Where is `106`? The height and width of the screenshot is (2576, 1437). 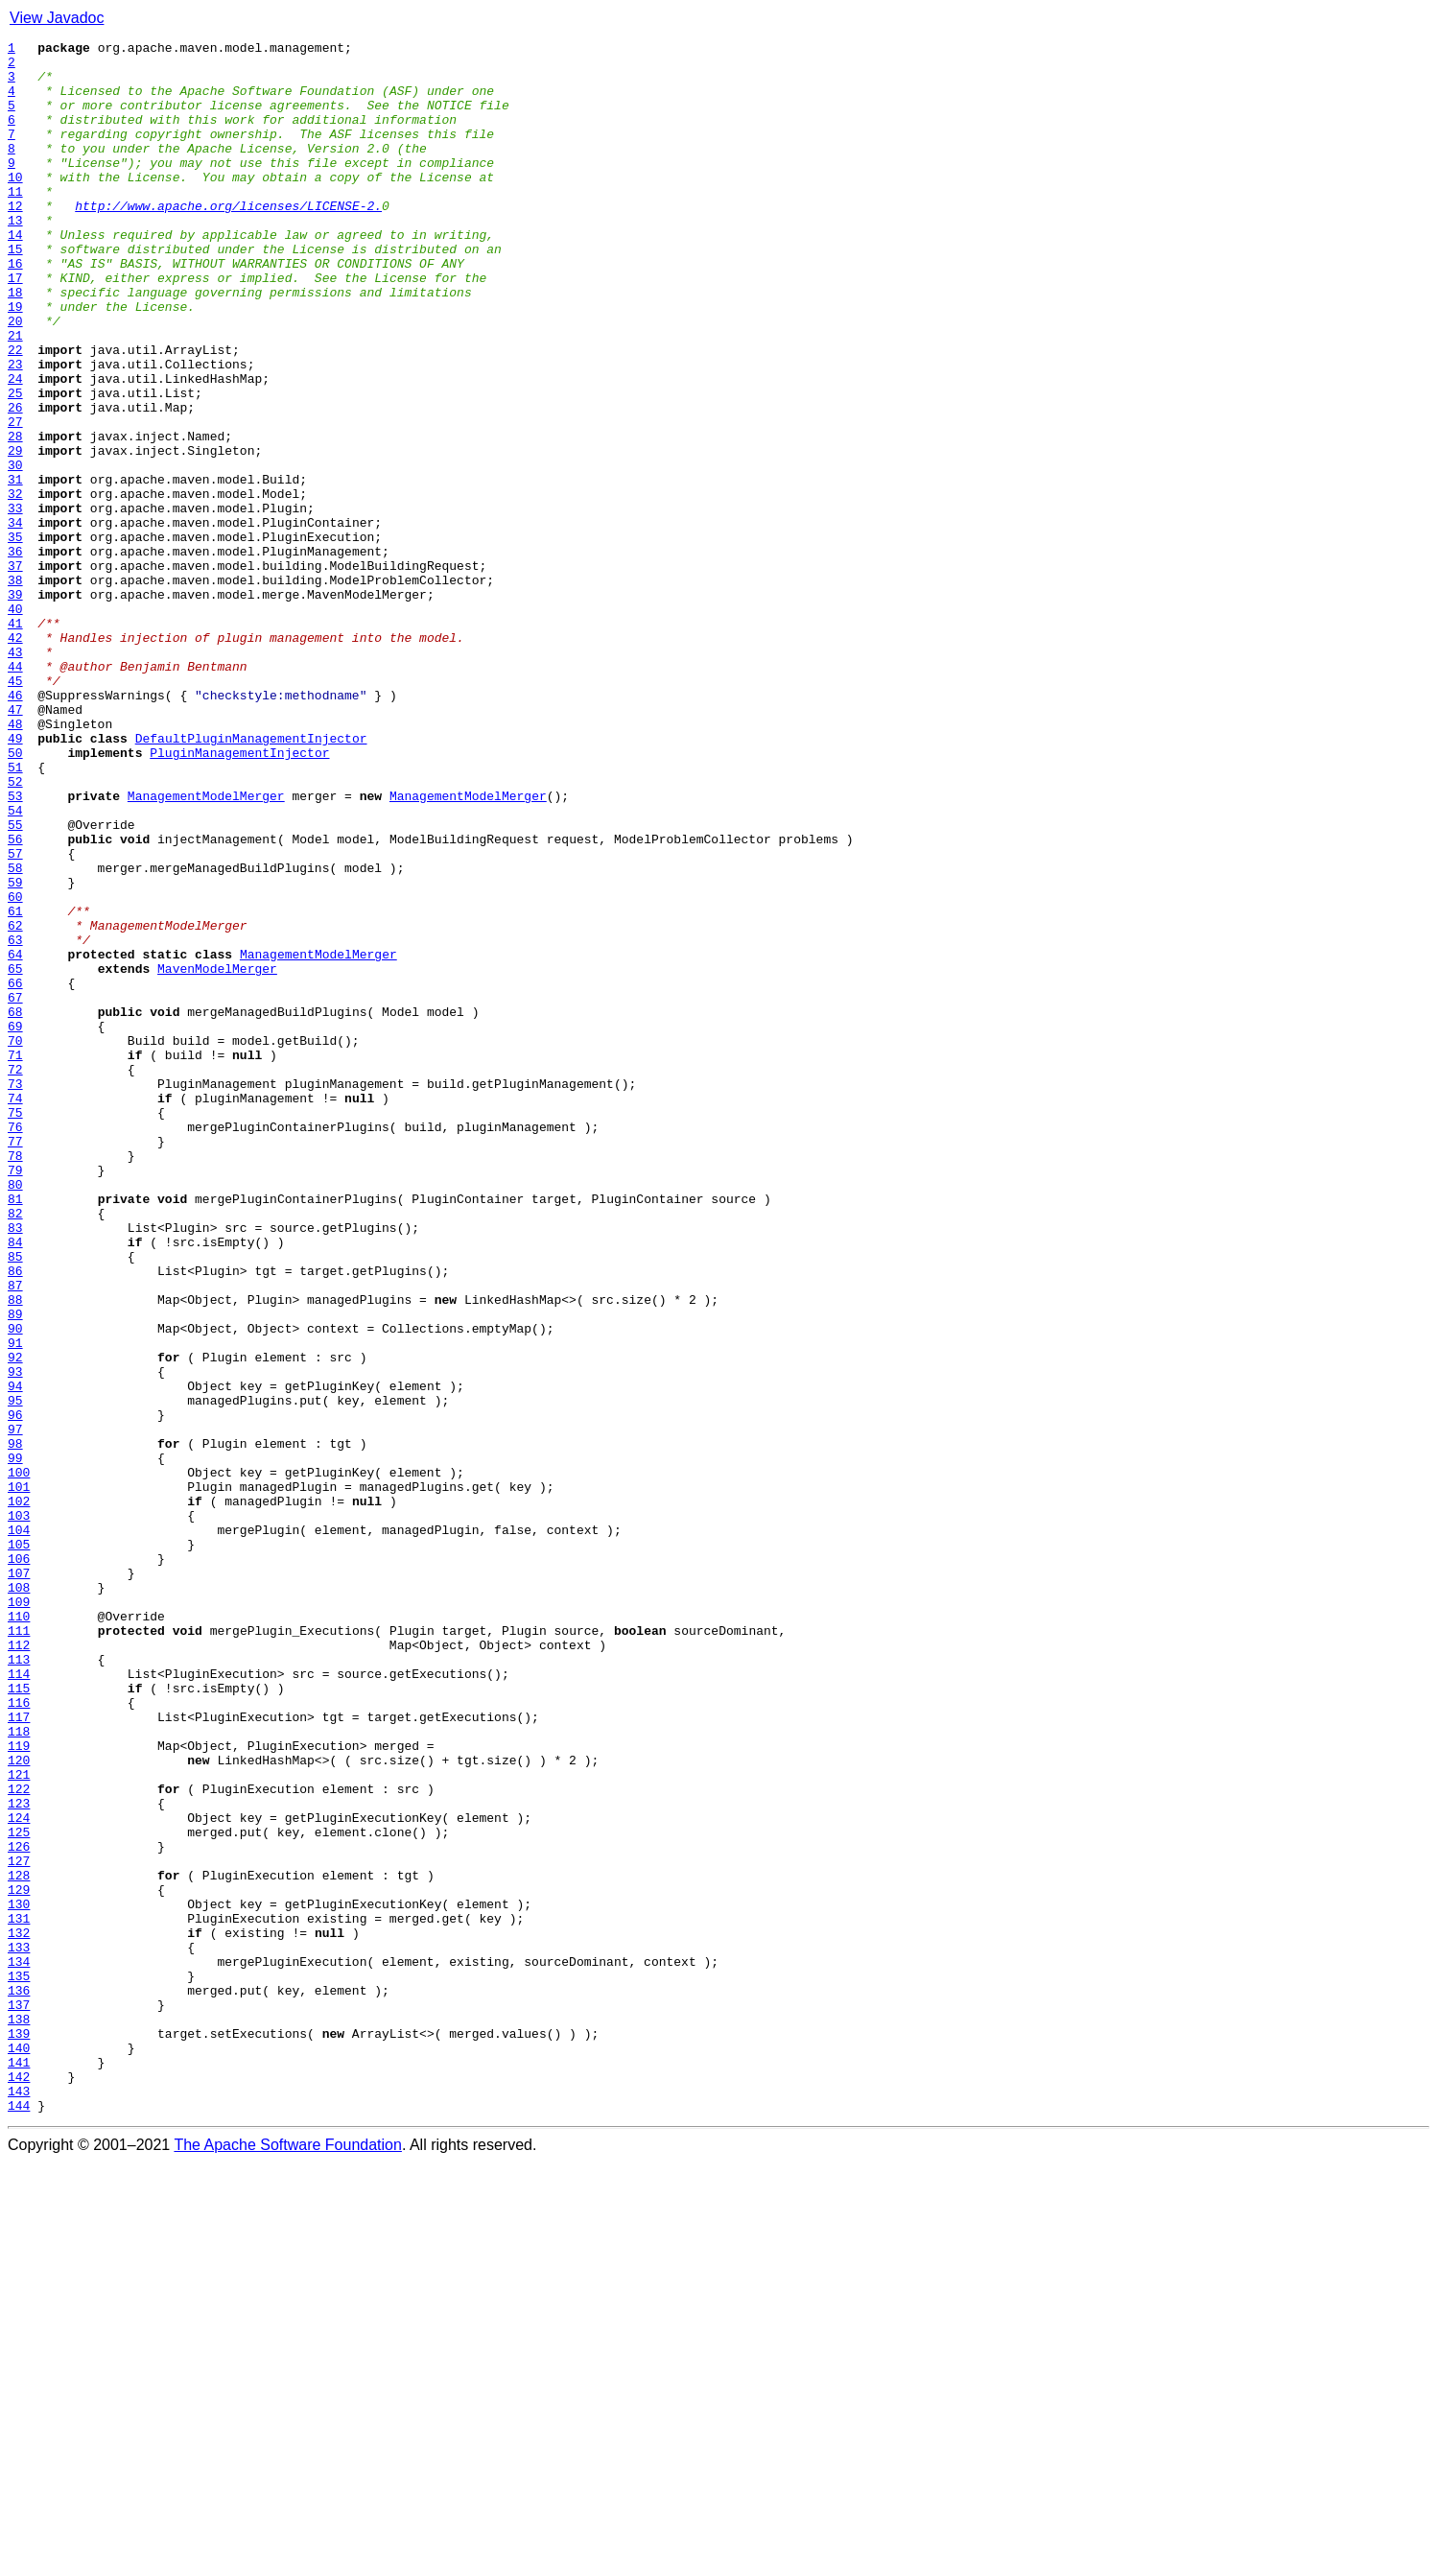
106 is located at coordinates (19, 1863).